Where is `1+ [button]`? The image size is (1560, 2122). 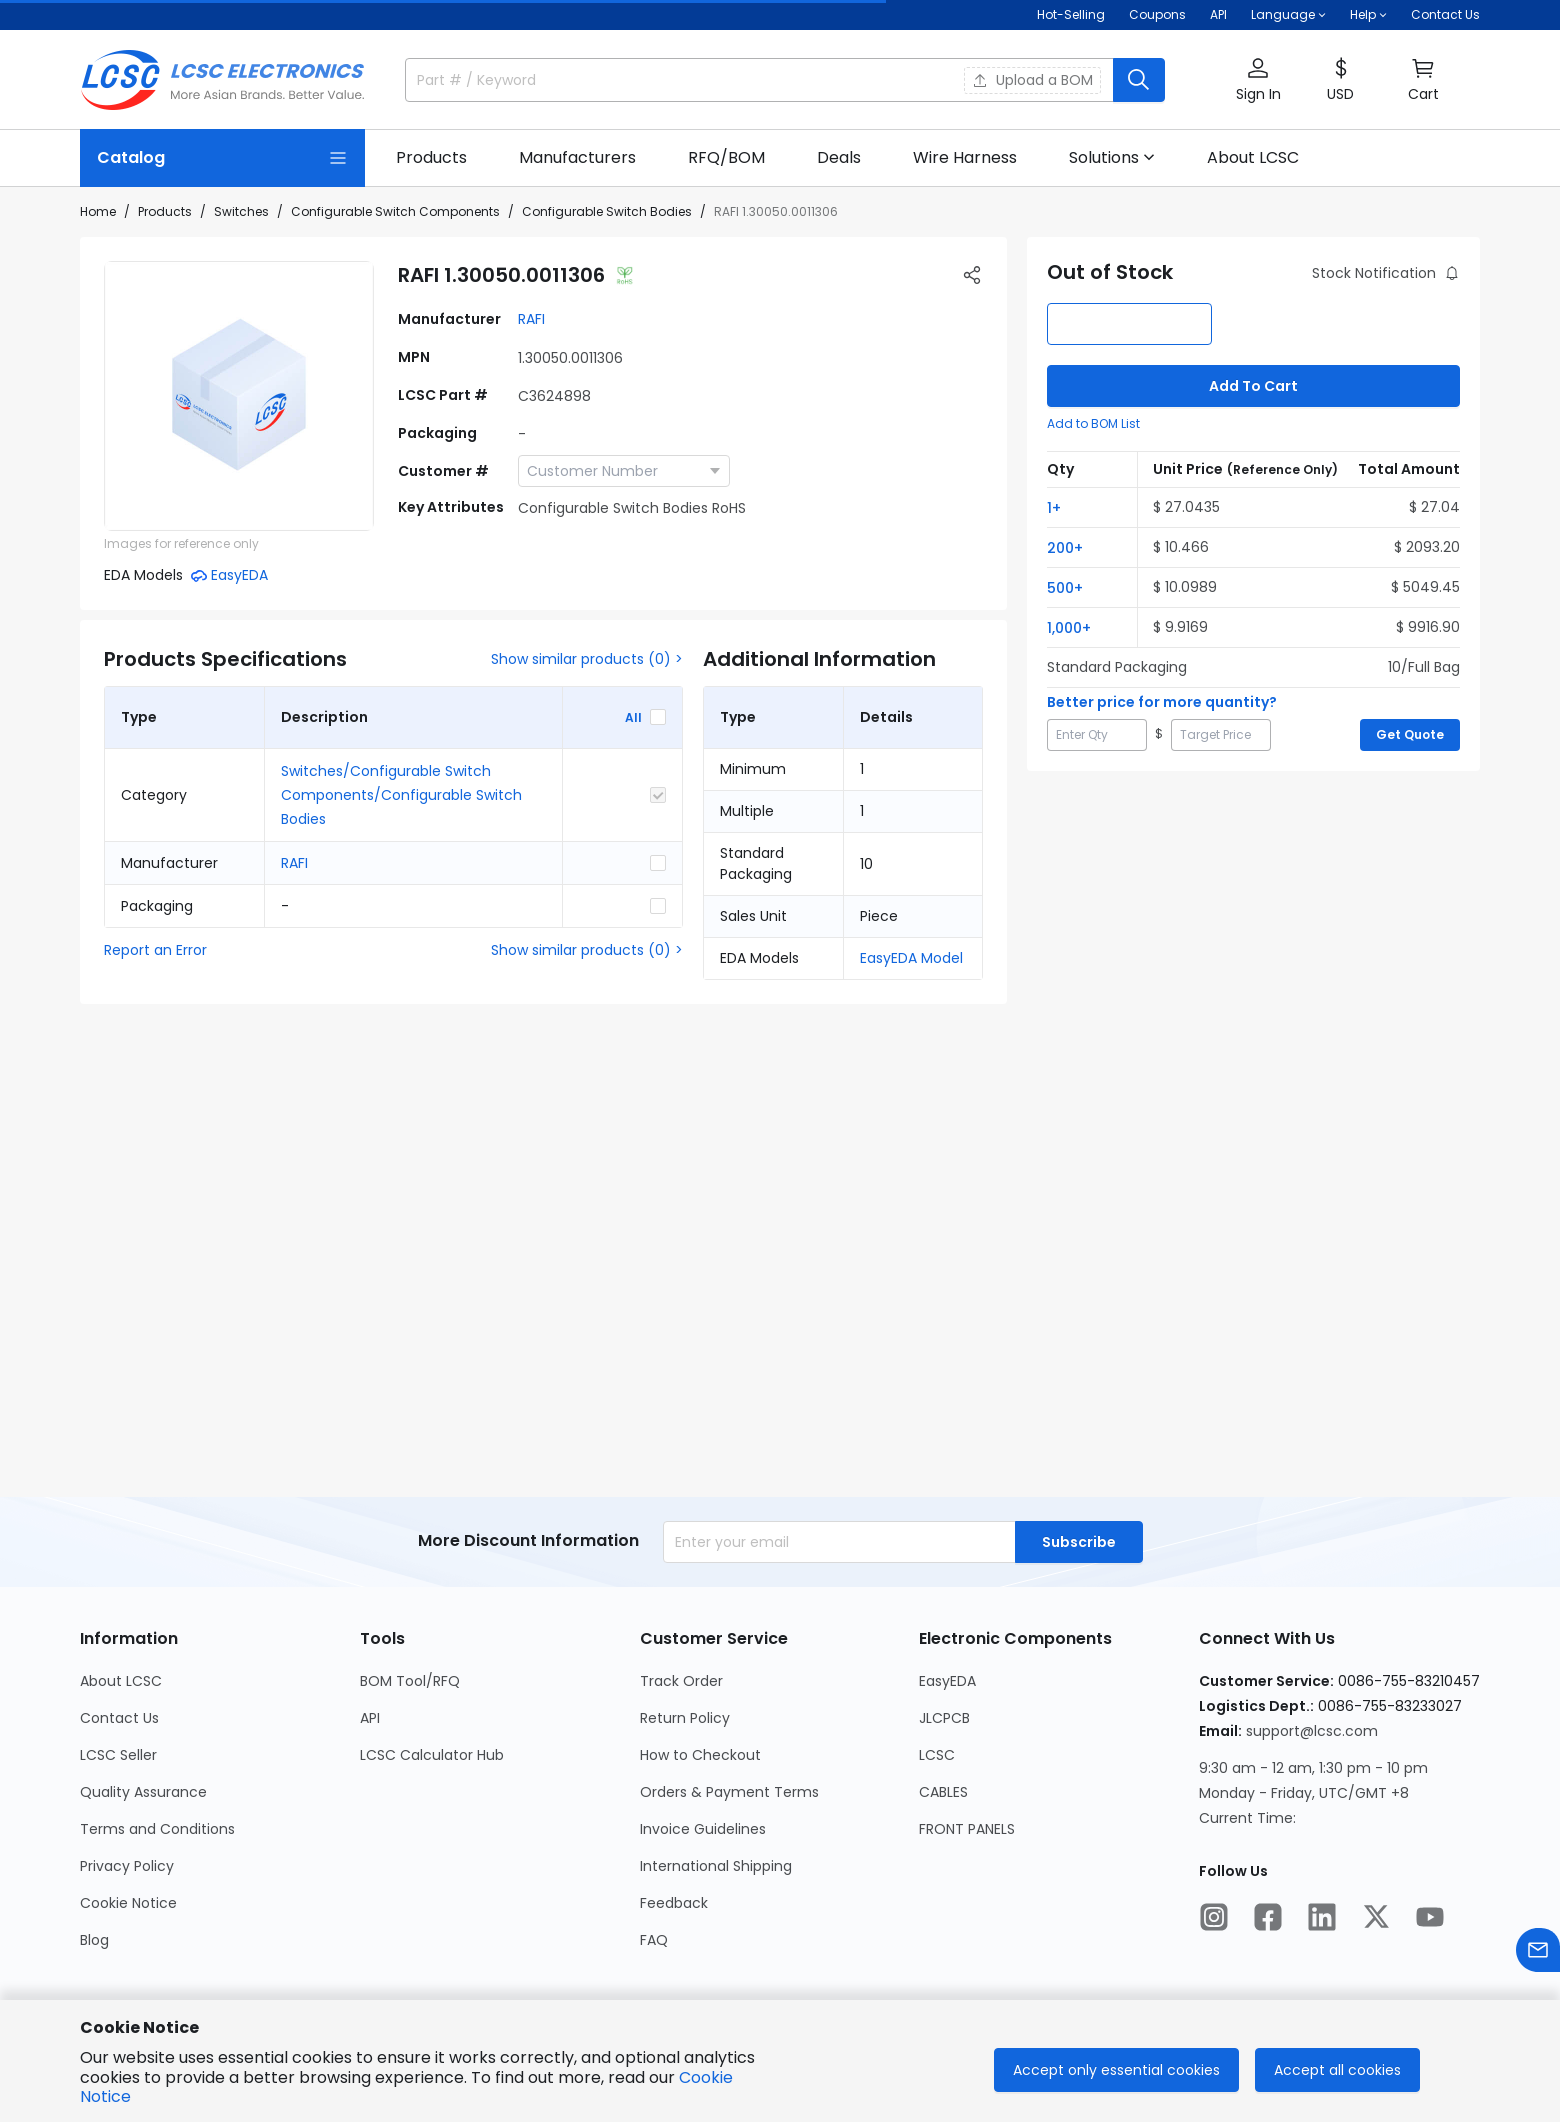 1+ [button] is located at coordinates (1054, 508).